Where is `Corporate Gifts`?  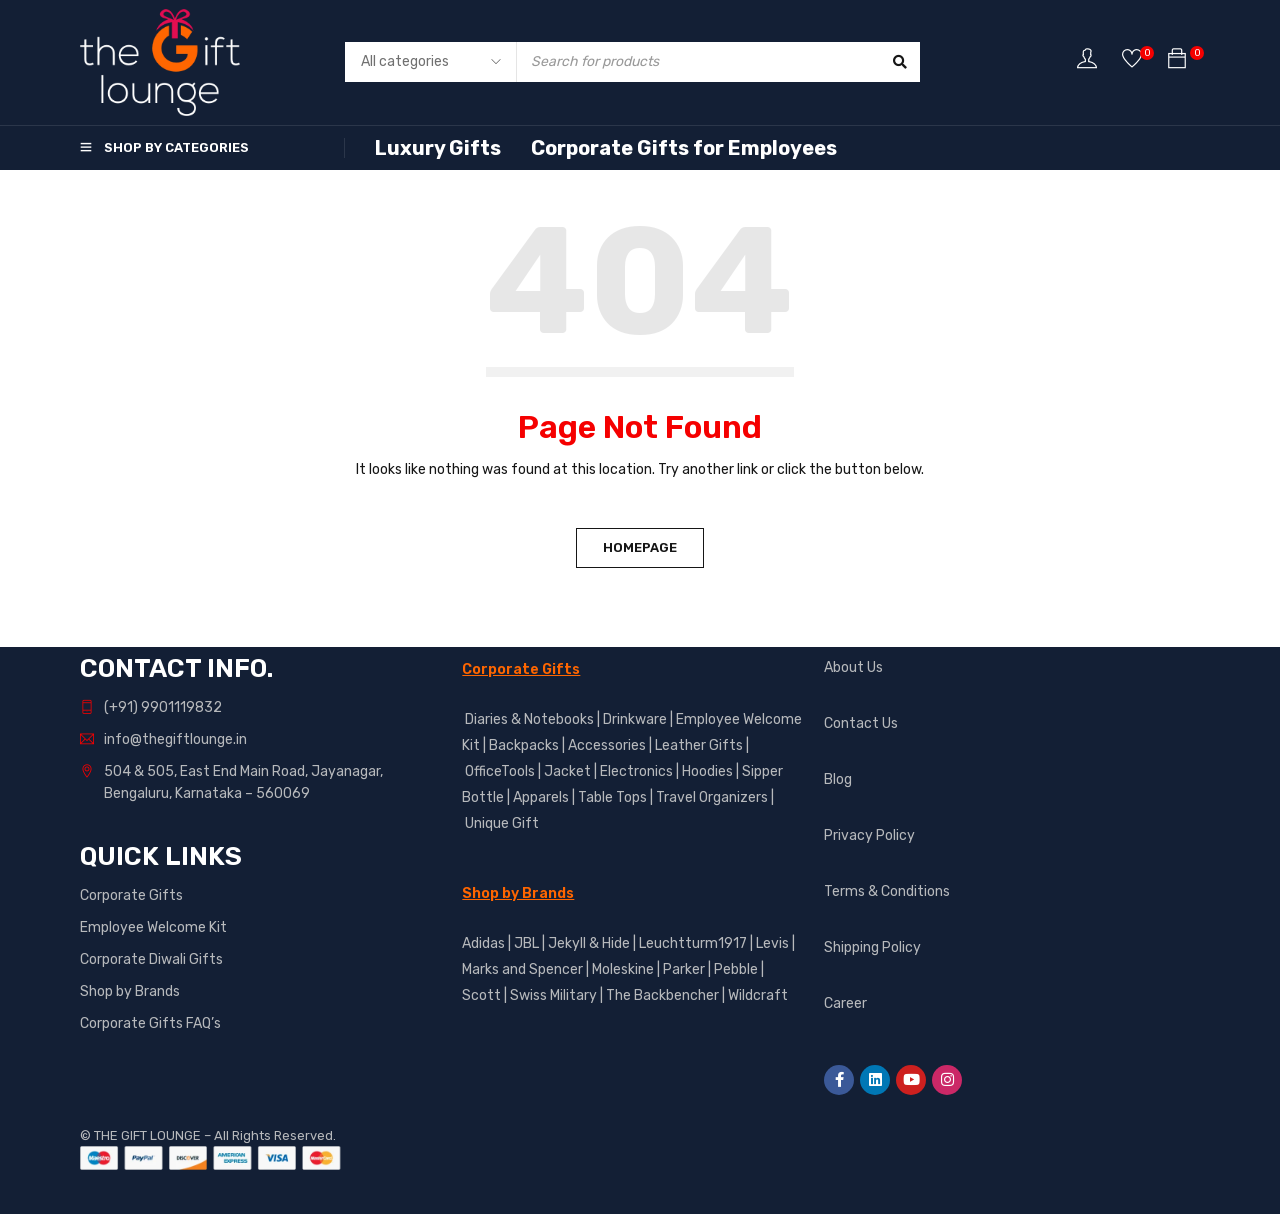 Corporate Gifts is located at coordinates (131, 895).